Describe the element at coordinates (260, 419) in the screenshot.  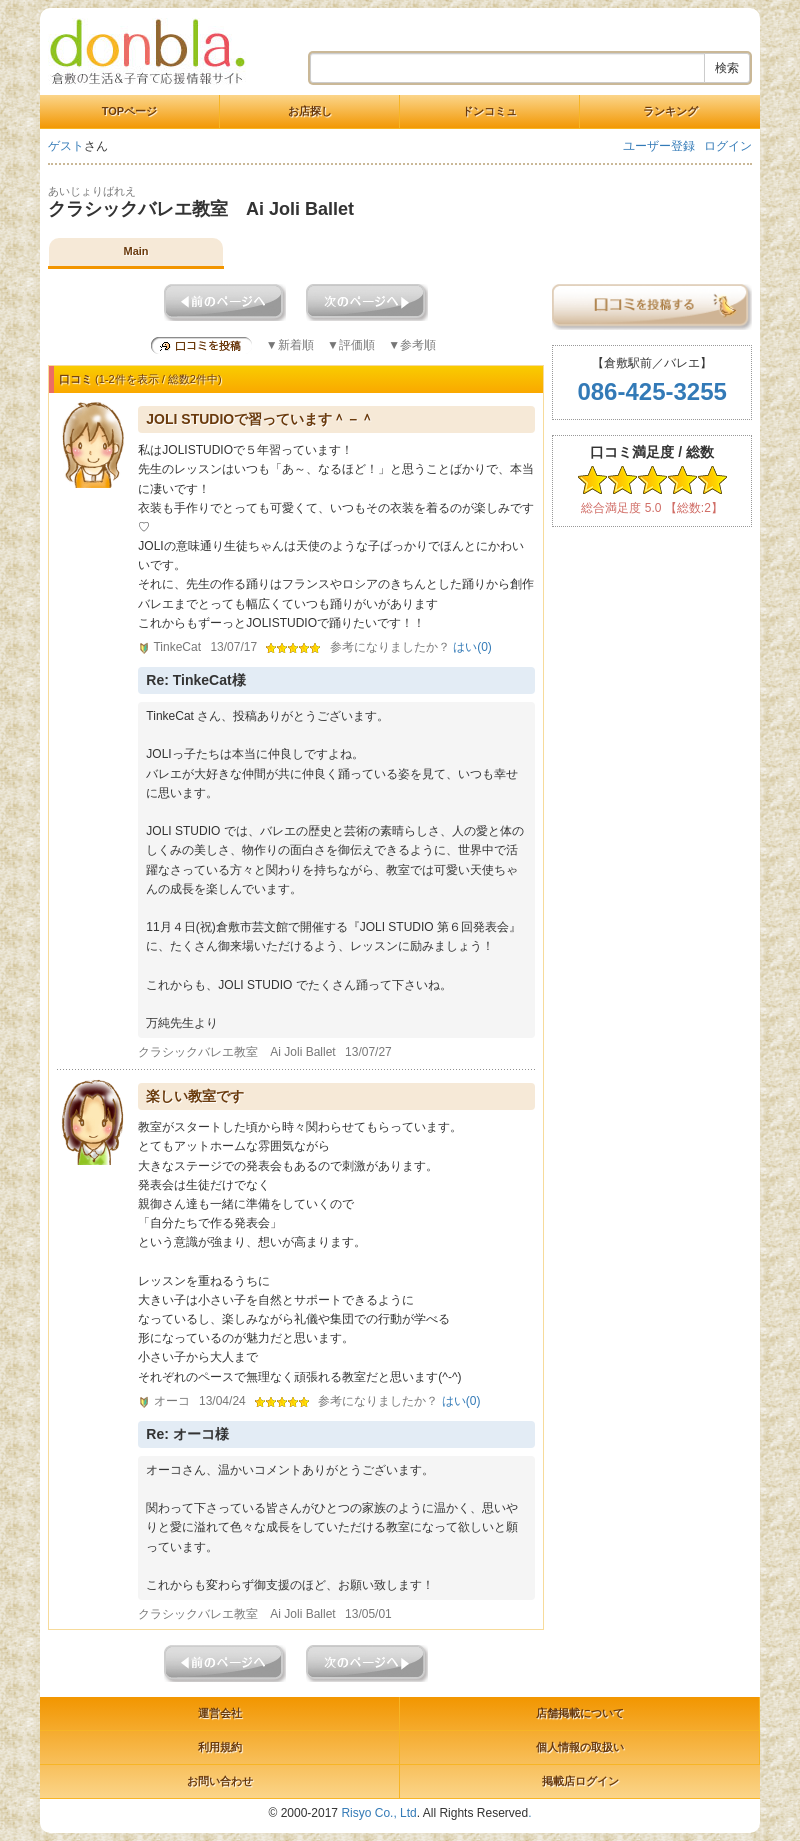
I see `JOLI STUDIOで習っています＾－＾` at that location.